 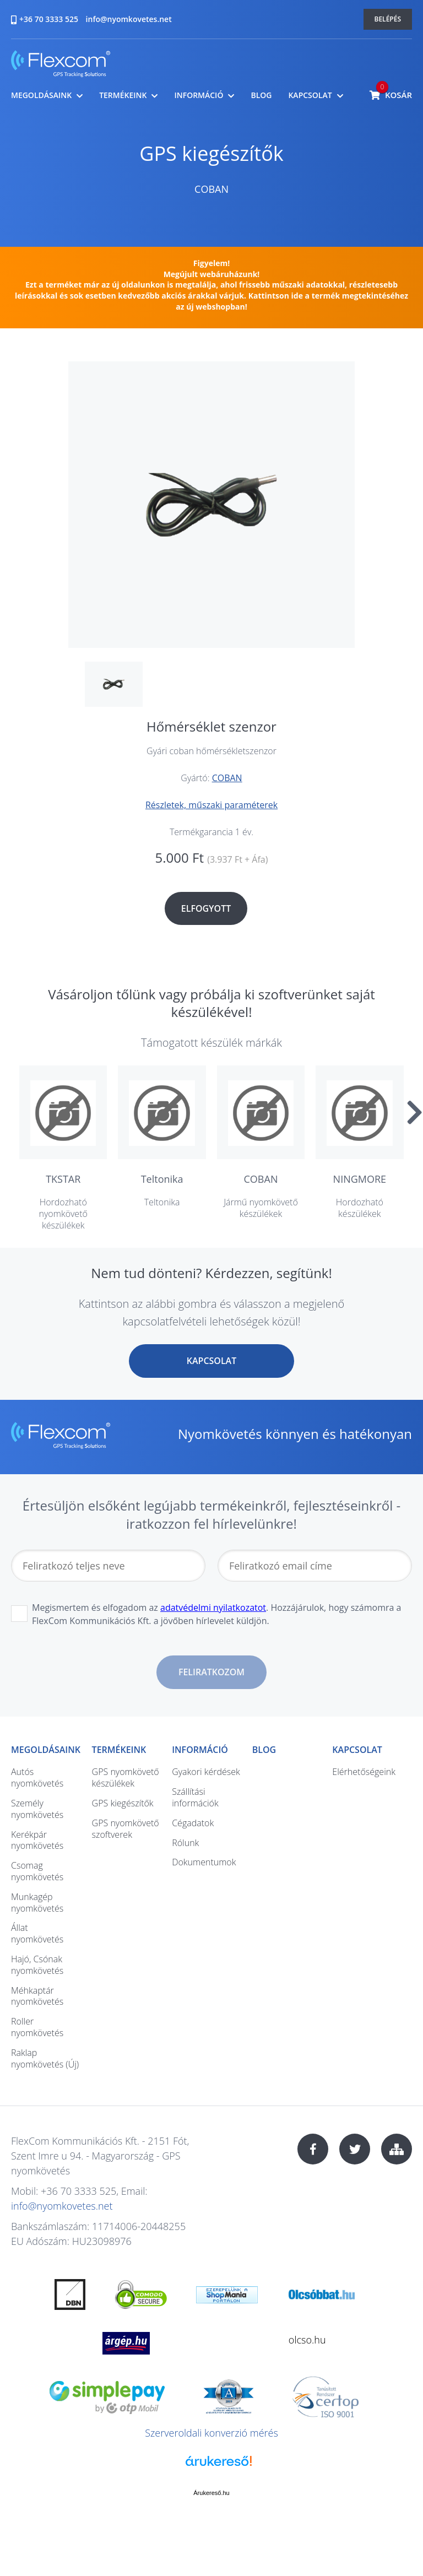 I want to click on Hajó, Csónak nyomkövetés, so click(x=37, y=1965).